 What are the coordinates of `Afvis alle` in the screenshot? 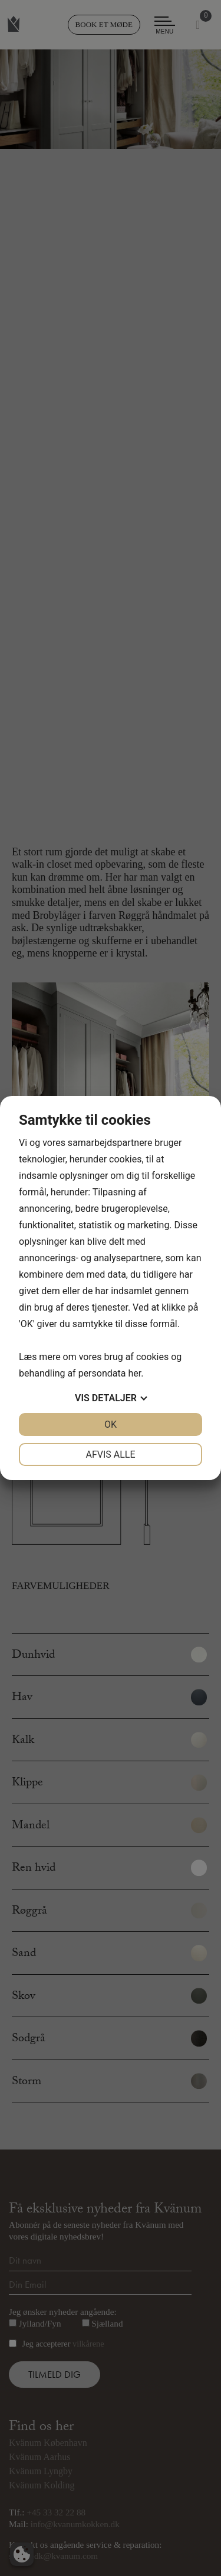 It's located at (110, 1454).